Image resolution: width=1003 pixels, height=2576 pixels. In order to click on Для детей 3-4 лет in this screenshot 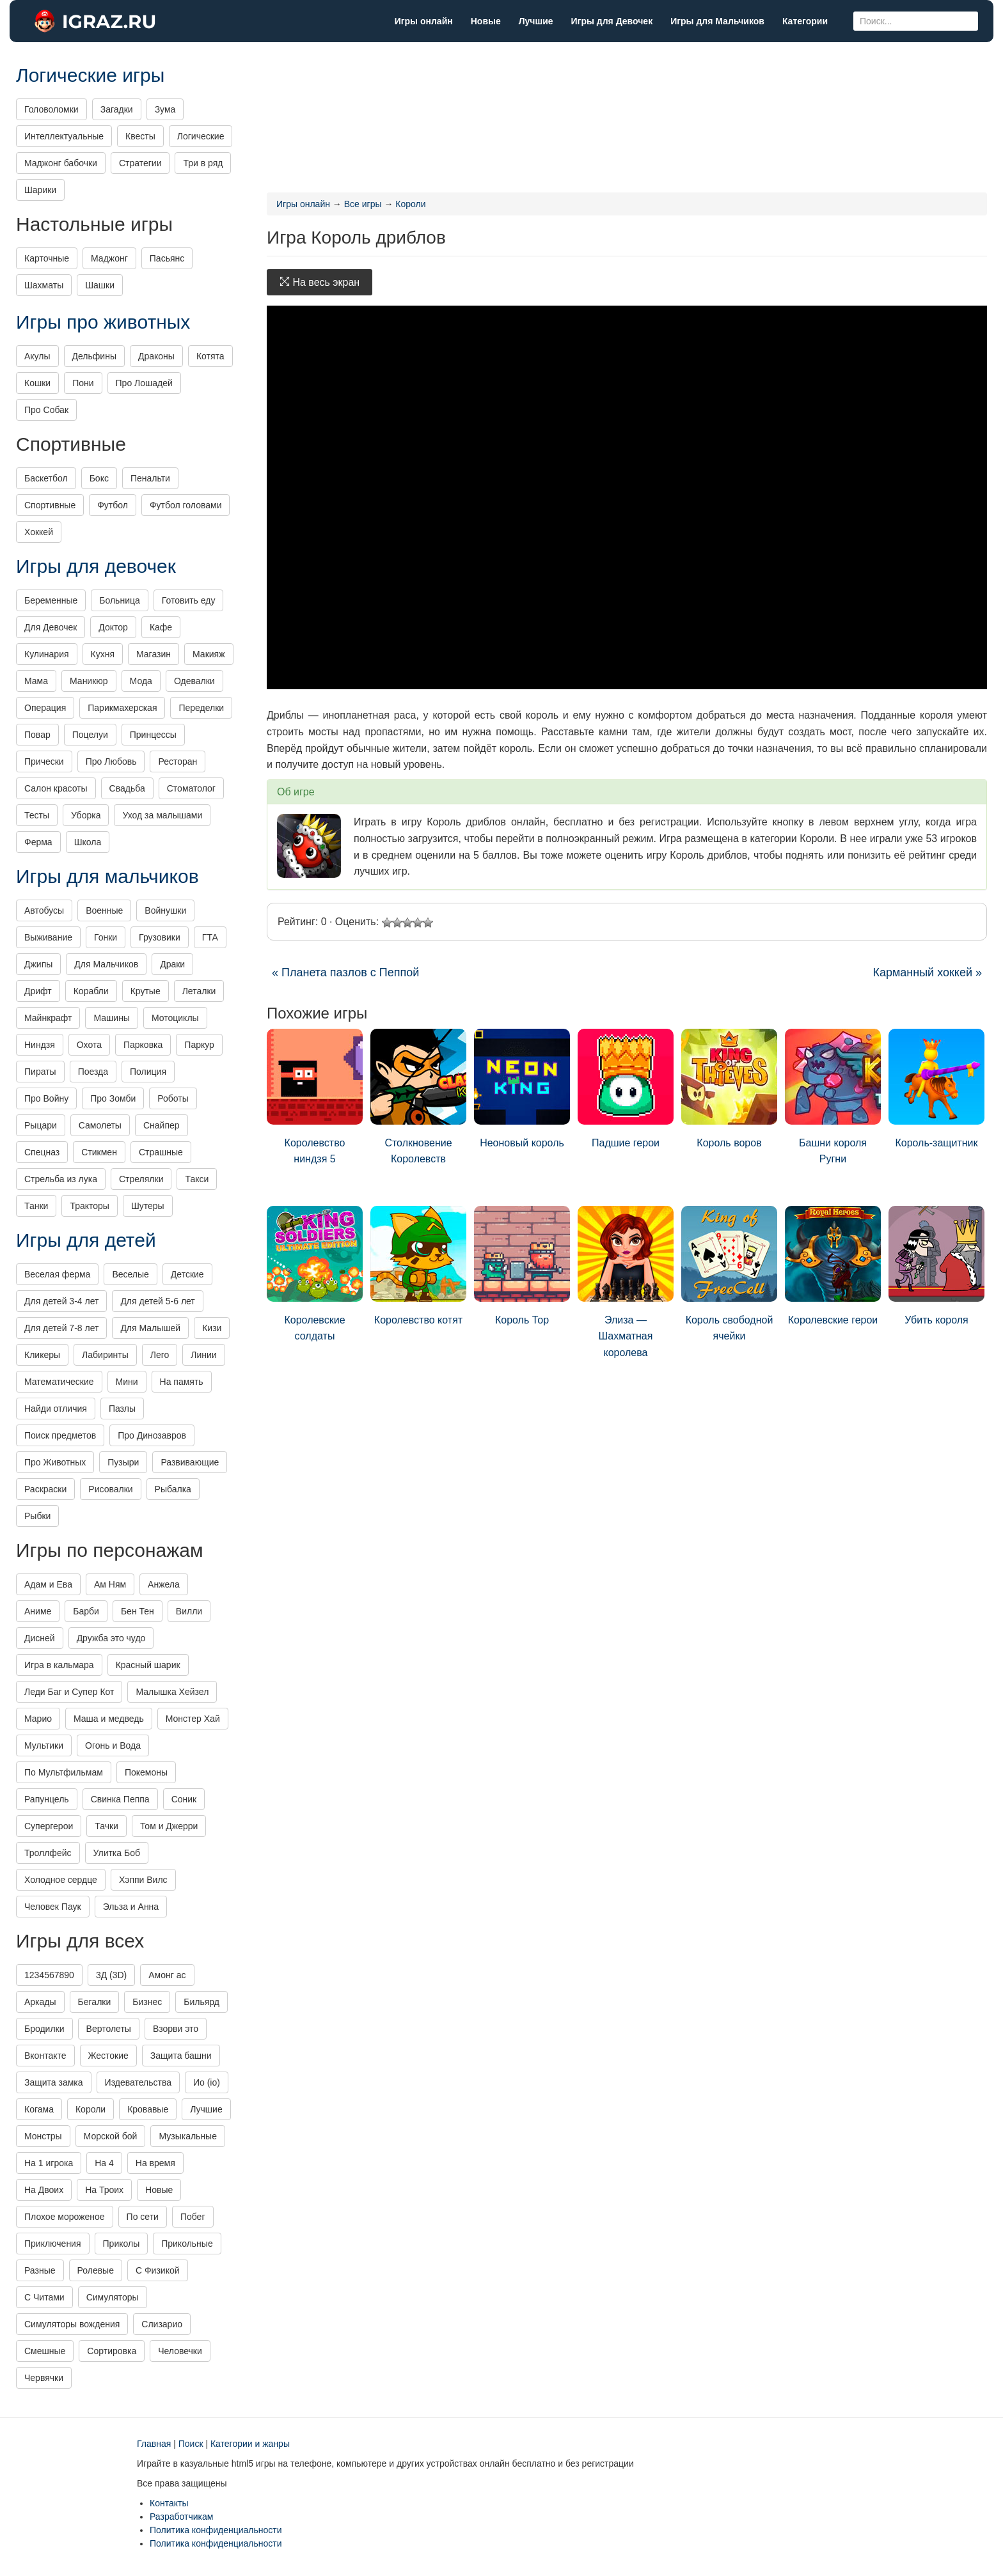, I will do `click(61, 1301)`.